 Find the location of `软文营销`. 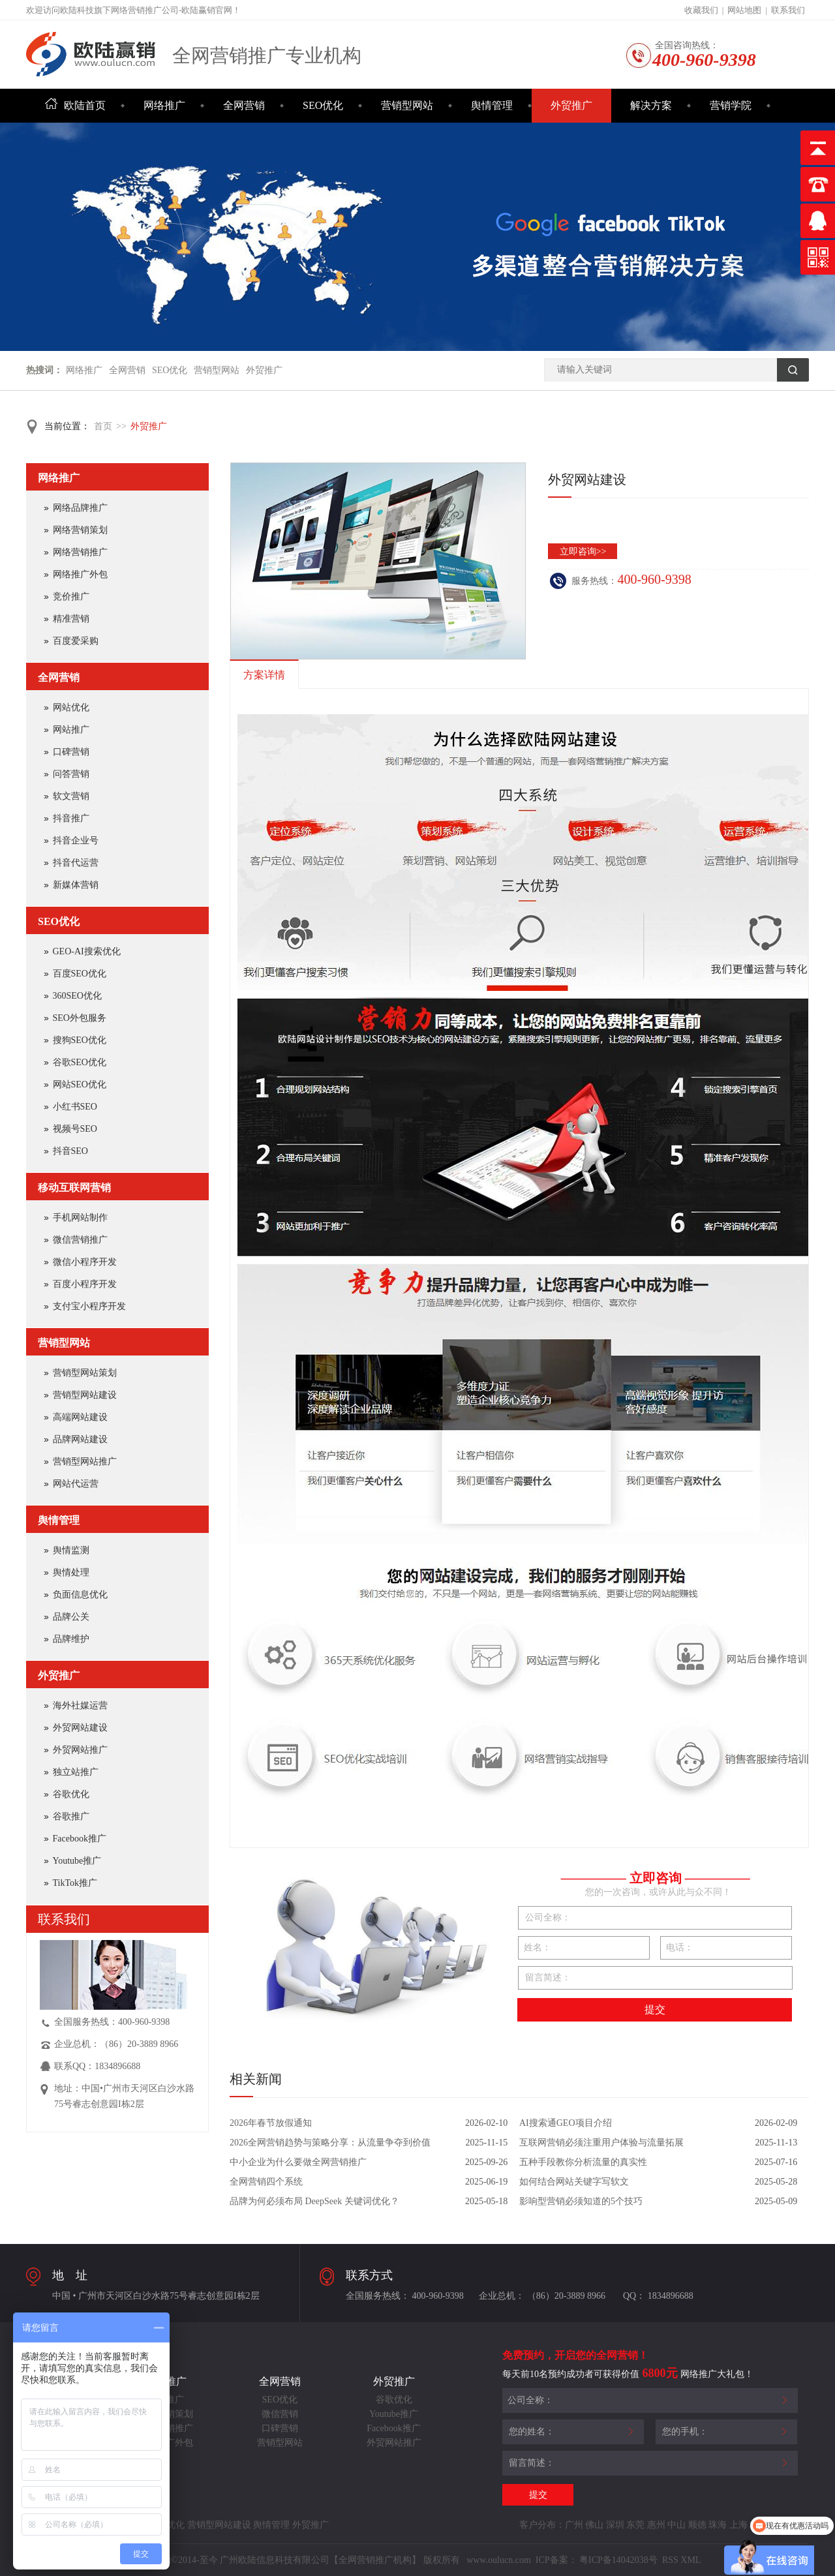

软文营销 is located at coordinates (71, 796).